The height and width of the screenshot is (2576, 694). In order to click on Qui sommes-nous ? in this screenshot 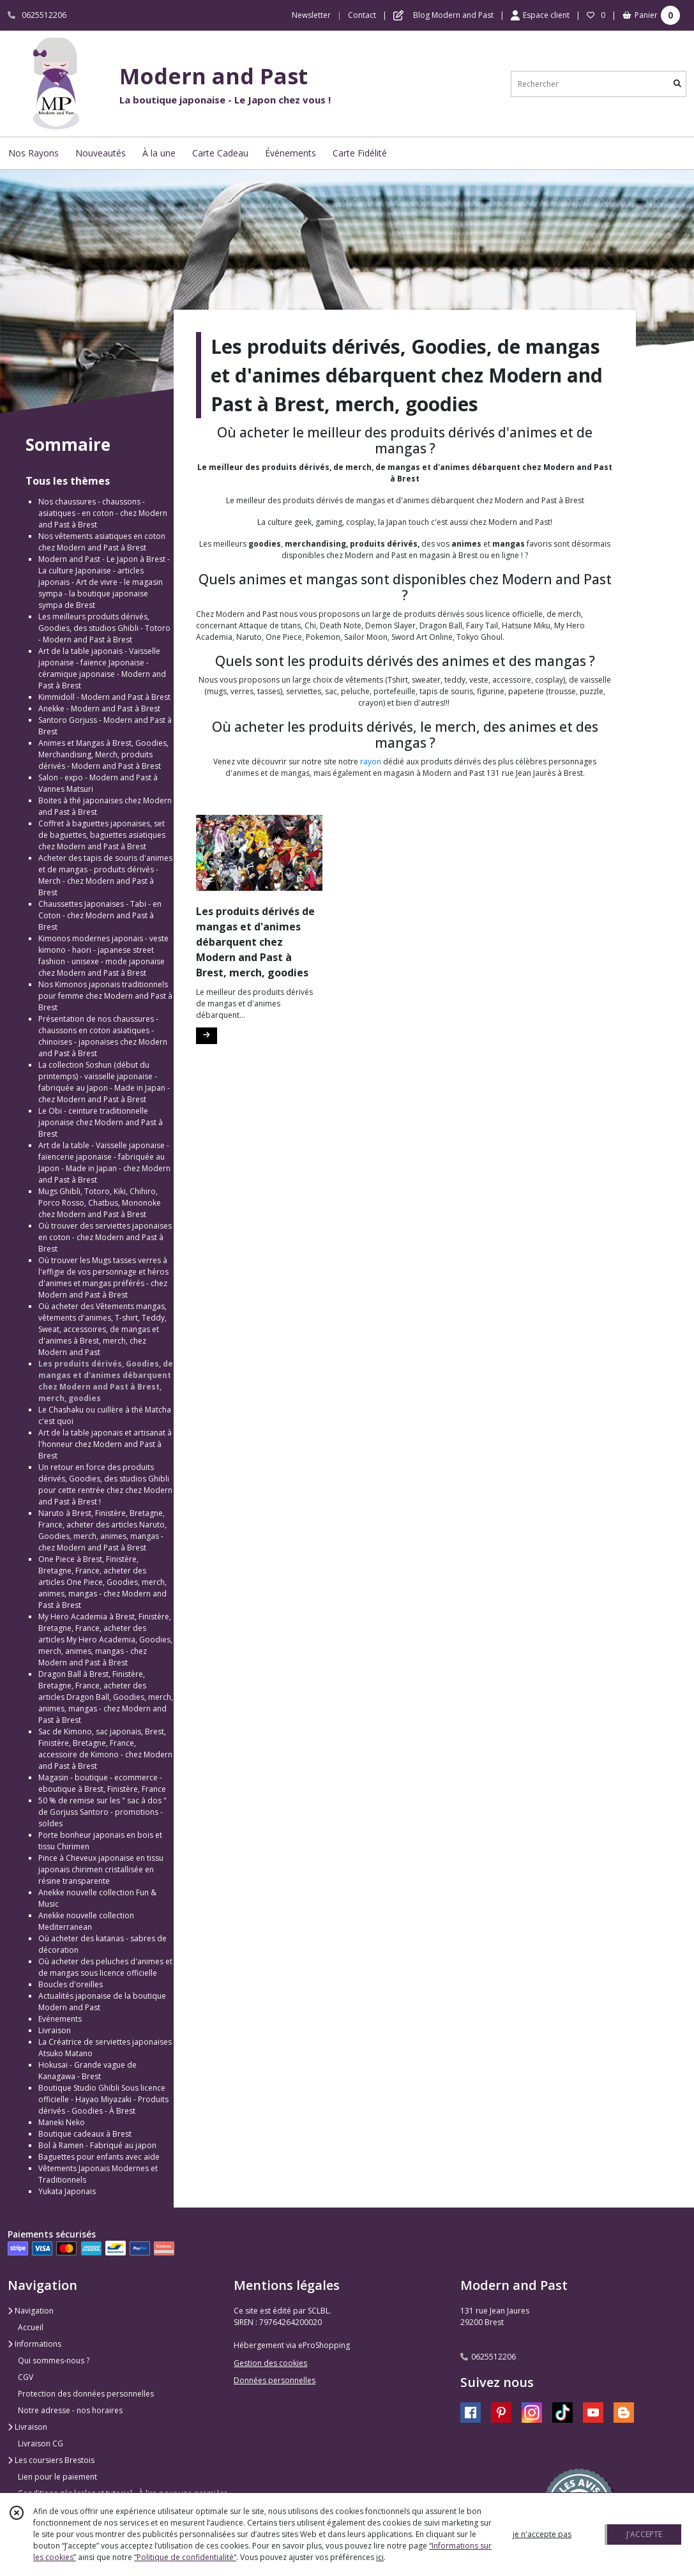, I will do `click(53, 2360)`.